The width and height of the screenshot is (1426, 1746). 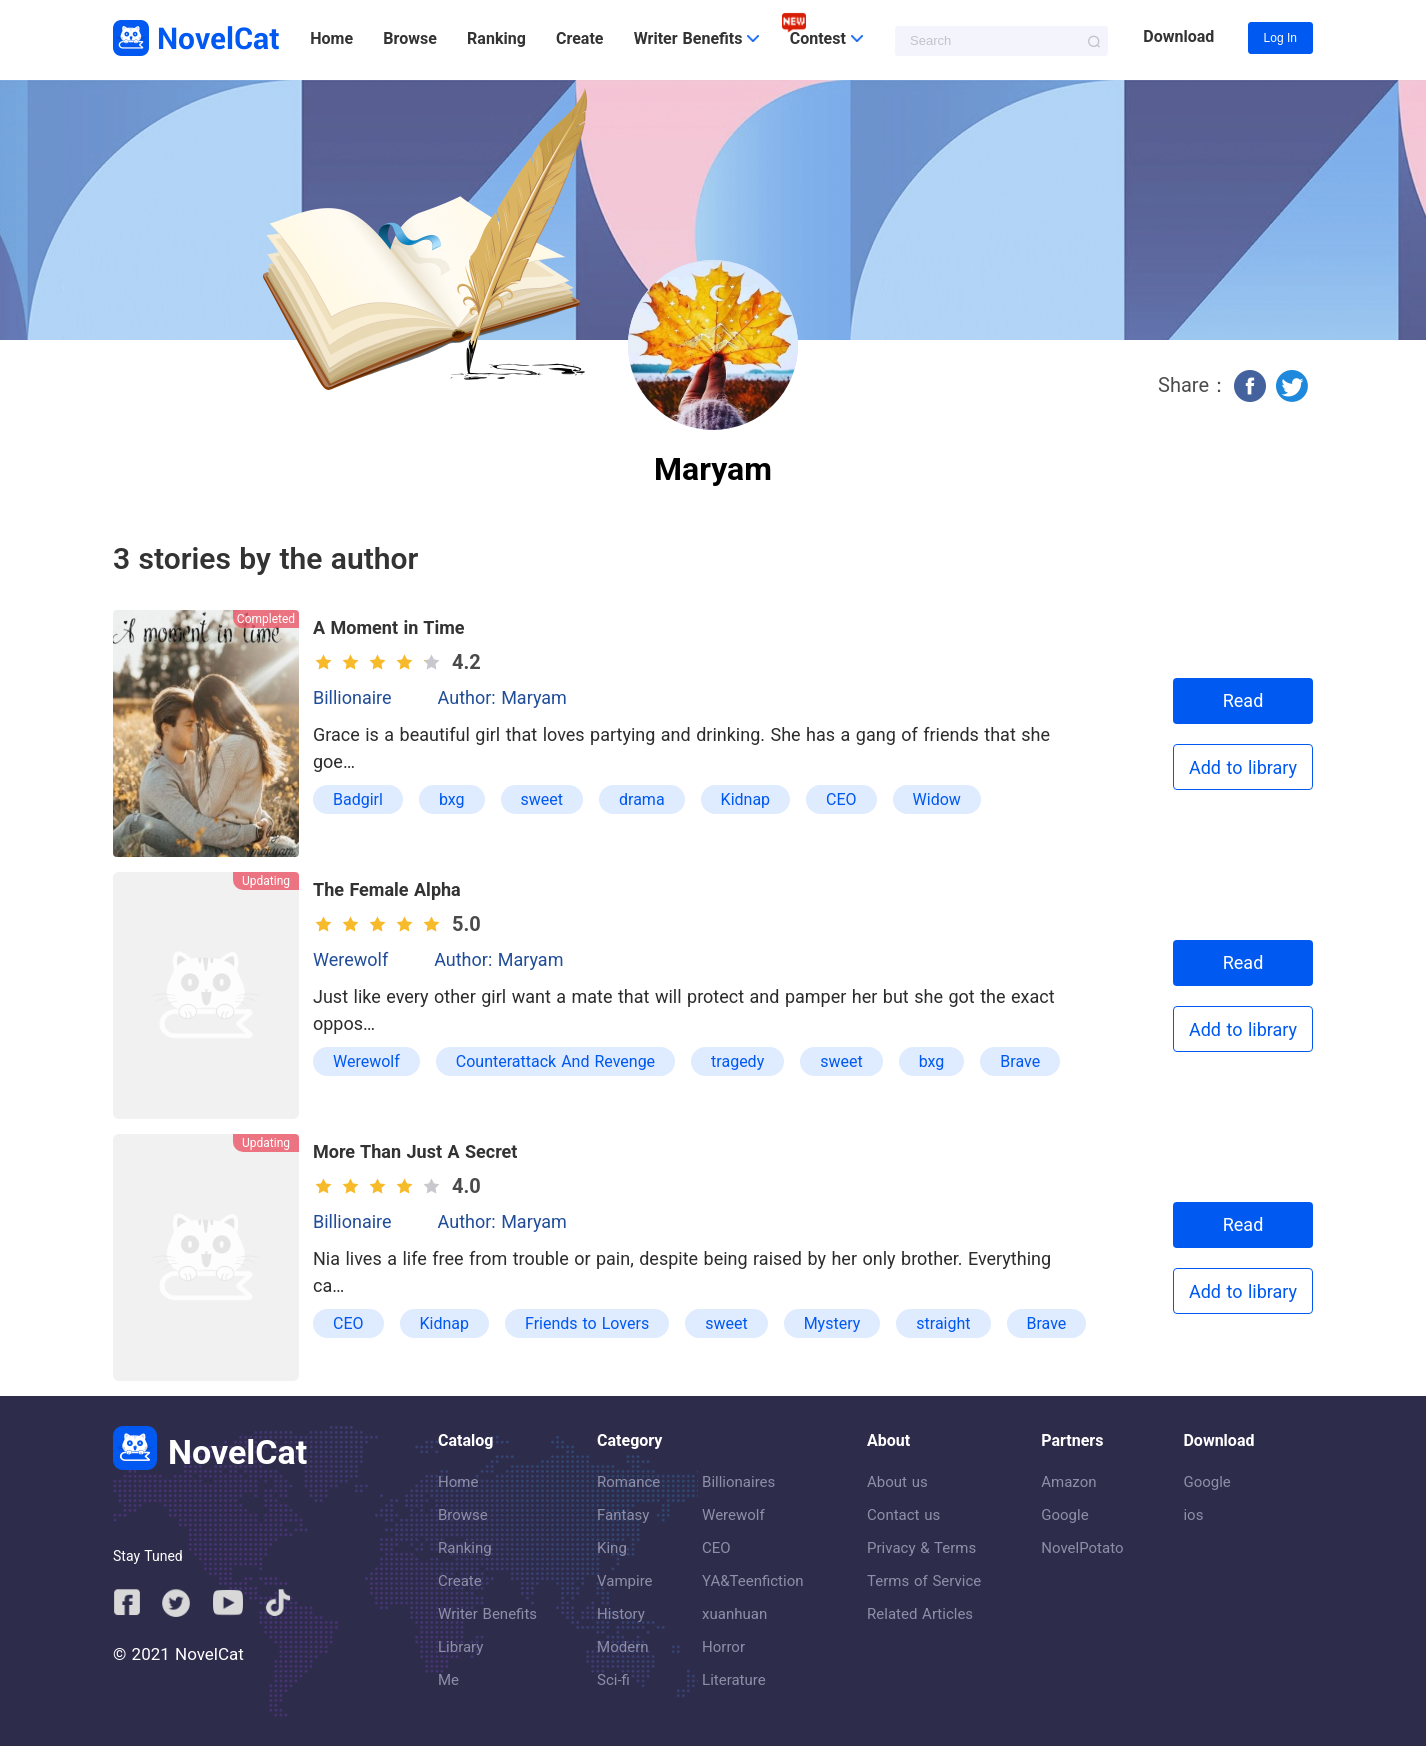 What do you see at coordinates (613, 1680) in the screenshot?
I see `Sci-fi` at bounding box center [613, 1680].